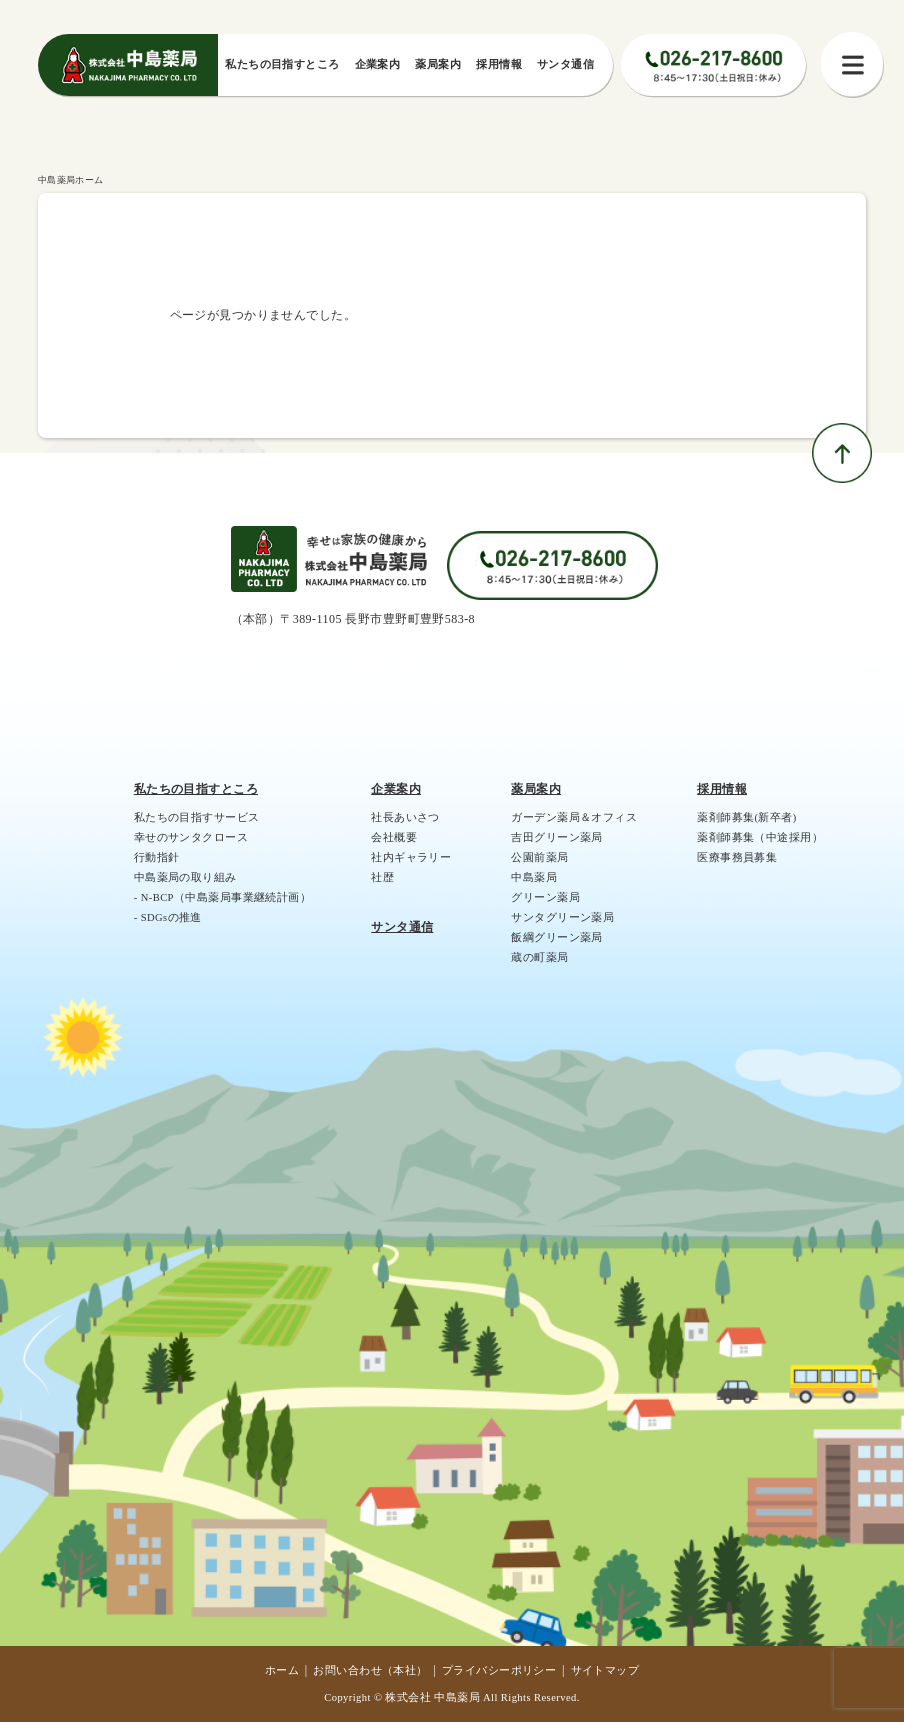  What do you see at coordinates (382, 877) in the screenshot?
I see `社歴` at bounding box center [382, 877].